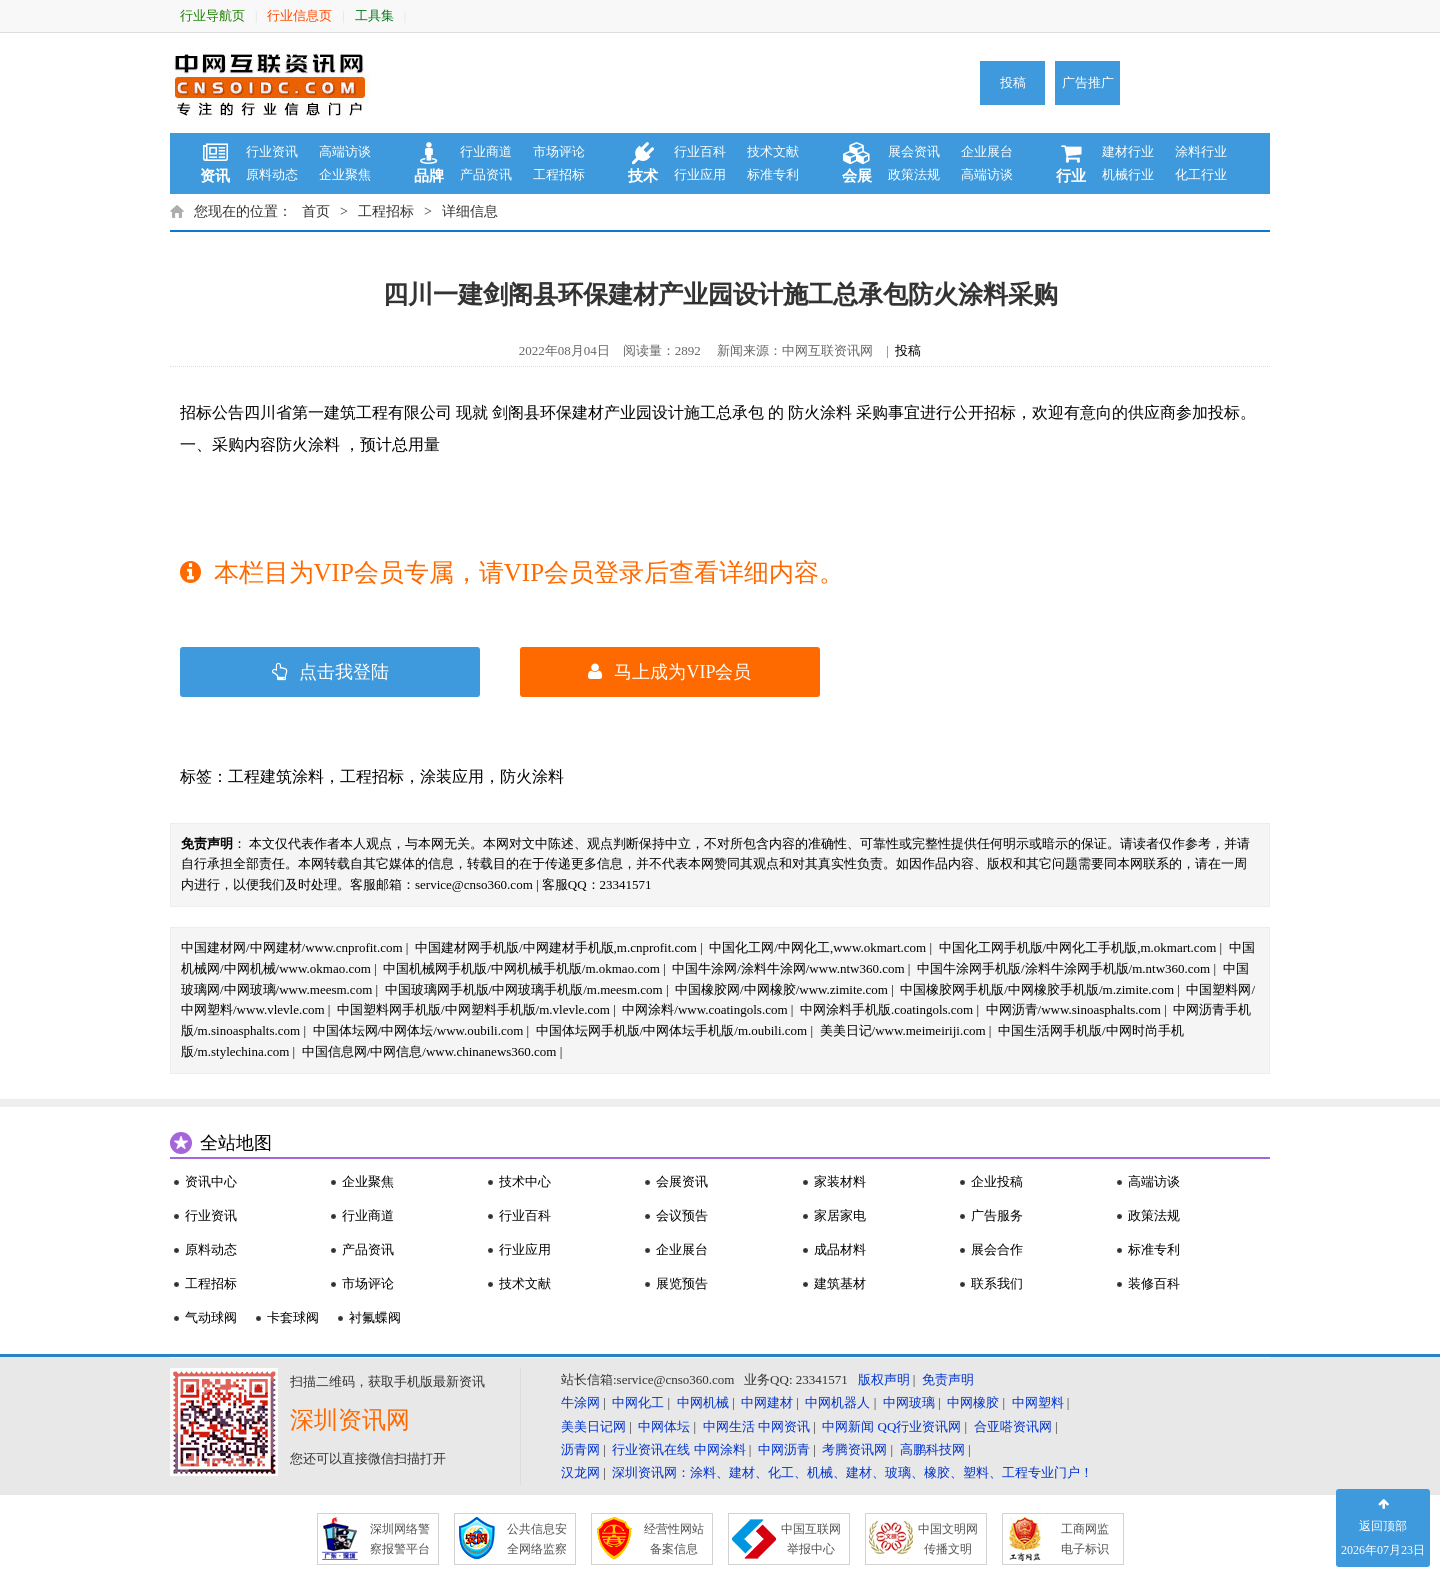 This screenshot has width=1440, height=1577. I want to click on 沥青网, so click(580, 1449).